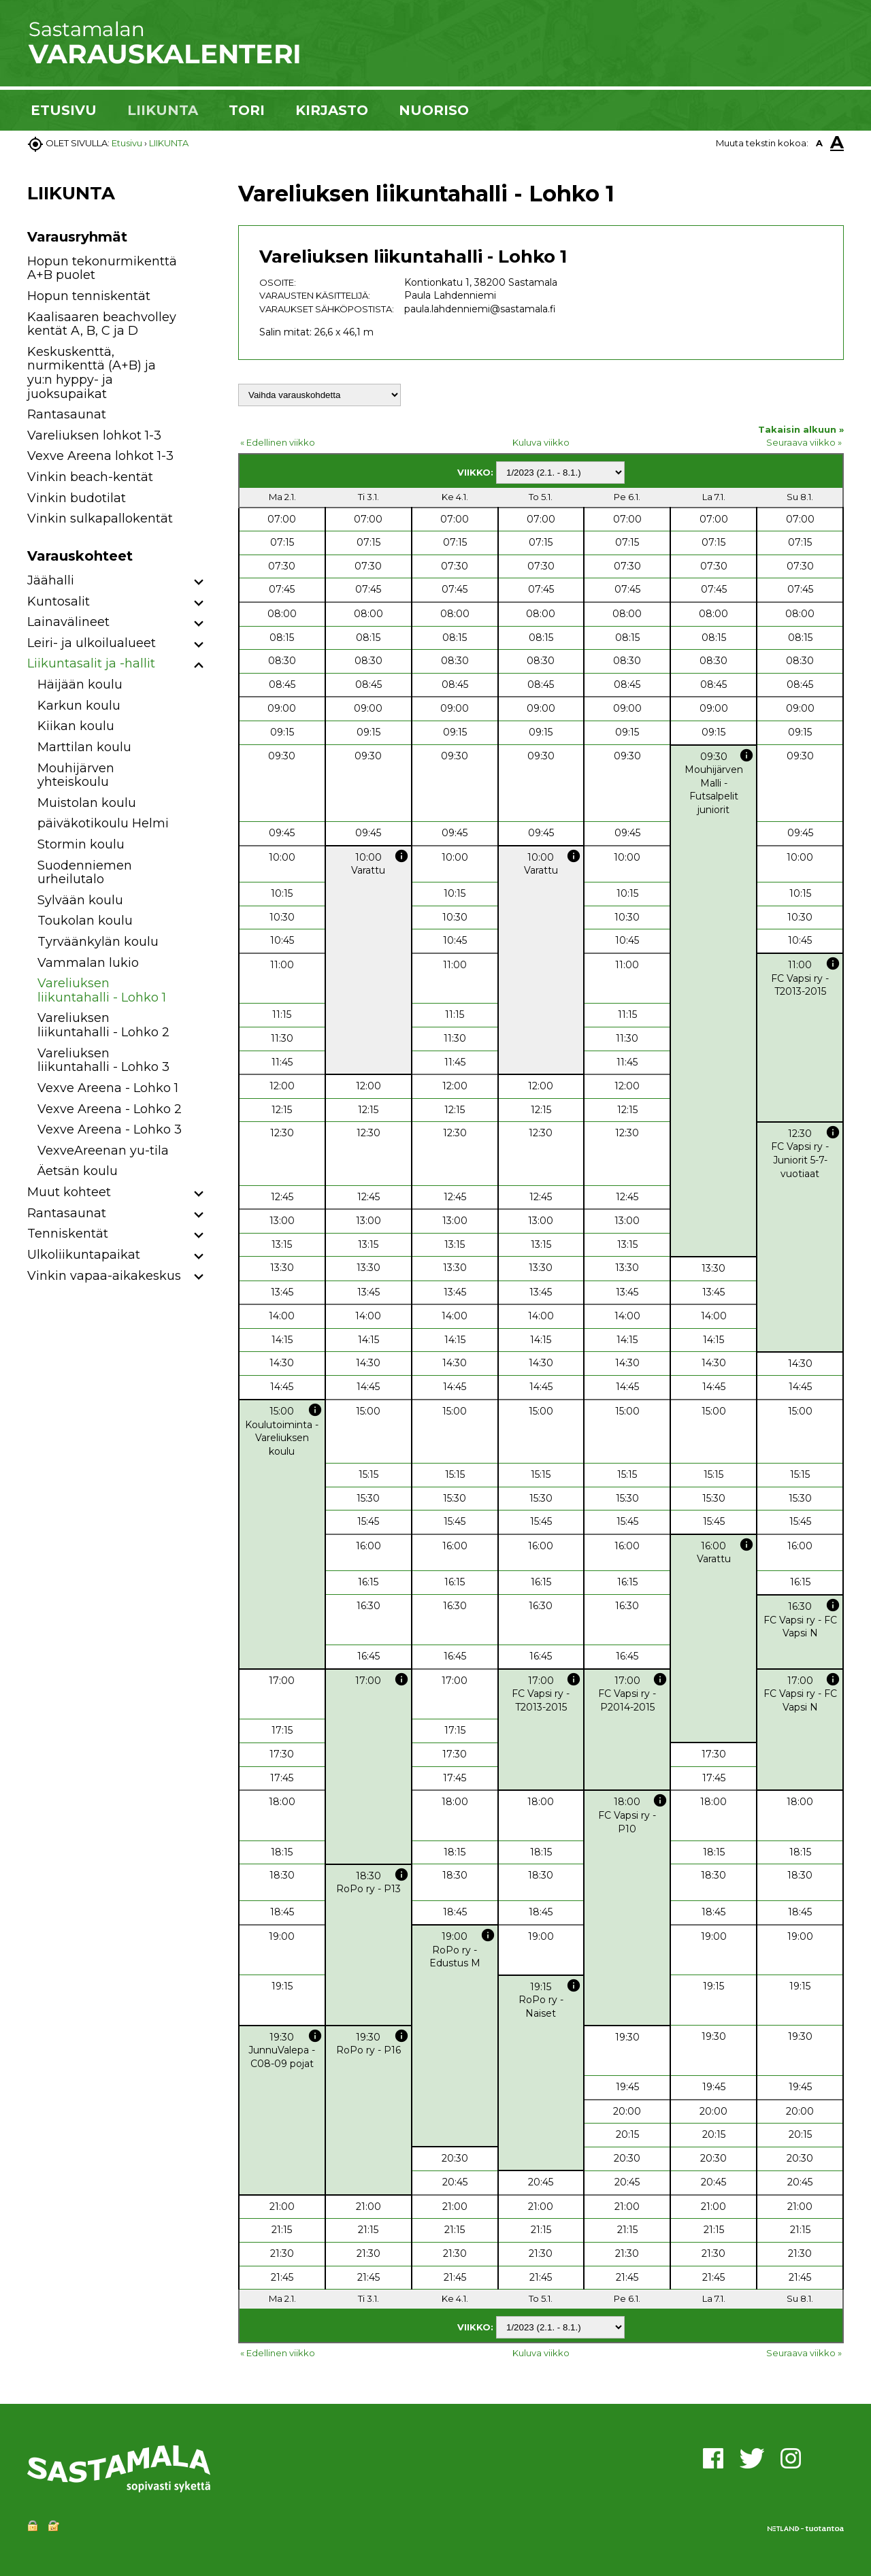  I want to click on KIRJASTO, so click(331, 110).